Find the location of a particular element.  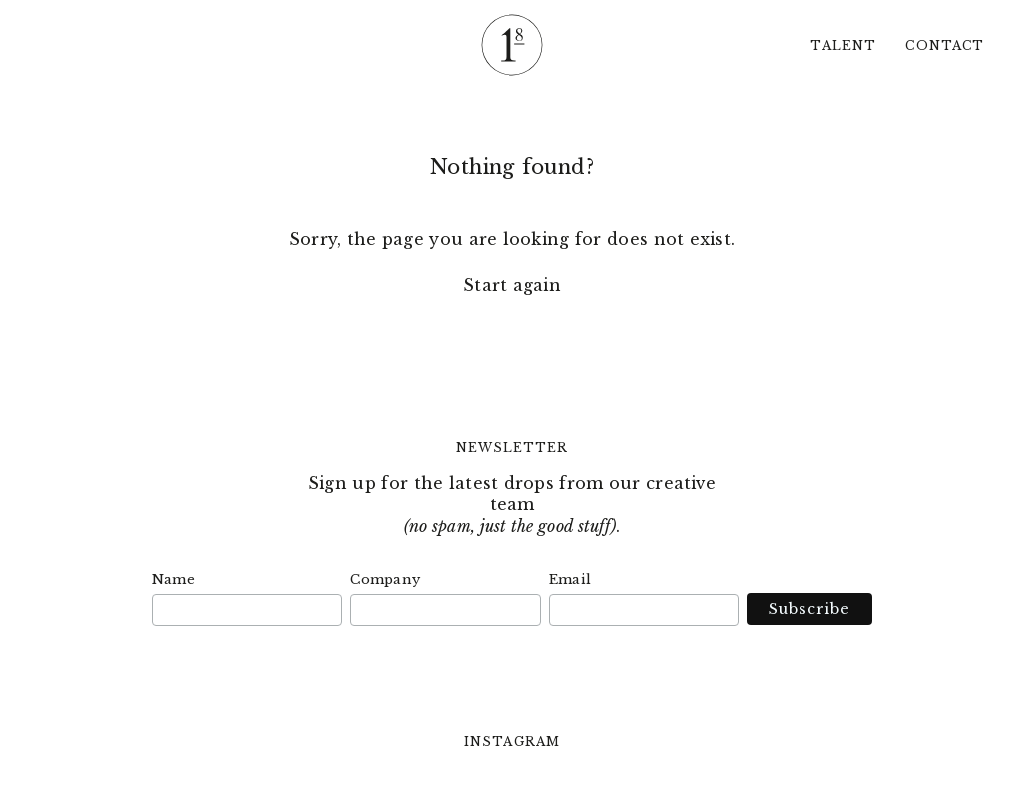

Name is located at coordinates (173, 579).